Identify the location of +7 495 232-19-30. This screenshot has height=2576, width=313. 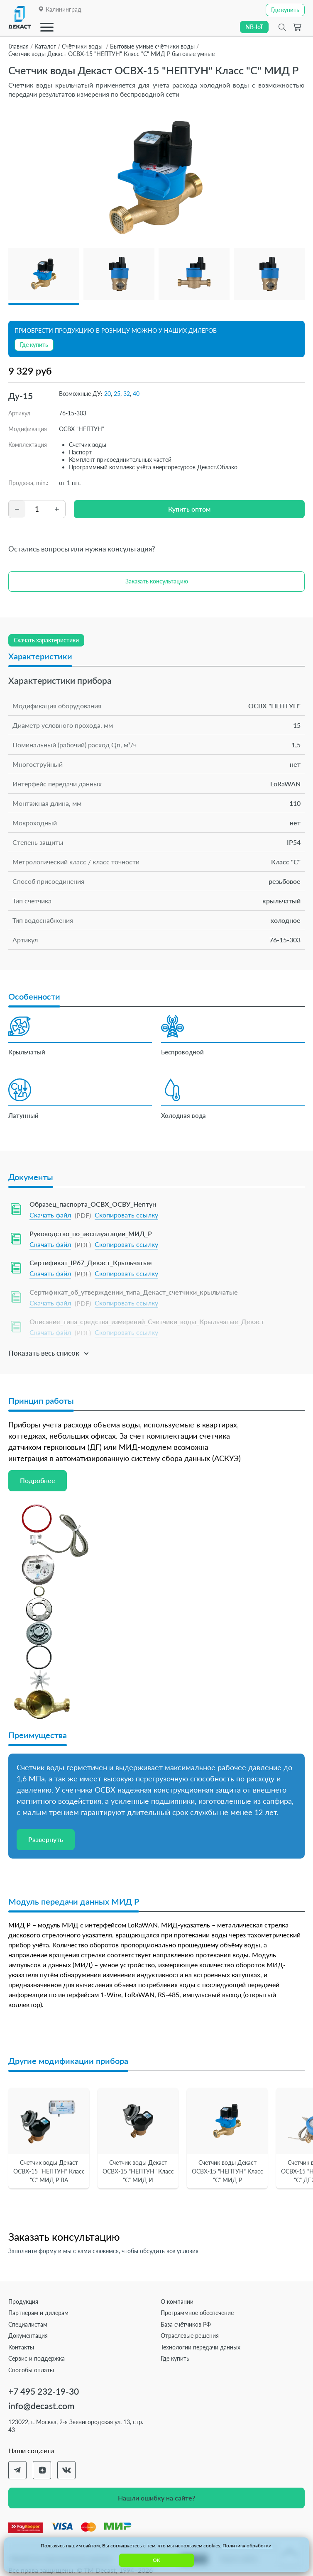
(43, 2391).